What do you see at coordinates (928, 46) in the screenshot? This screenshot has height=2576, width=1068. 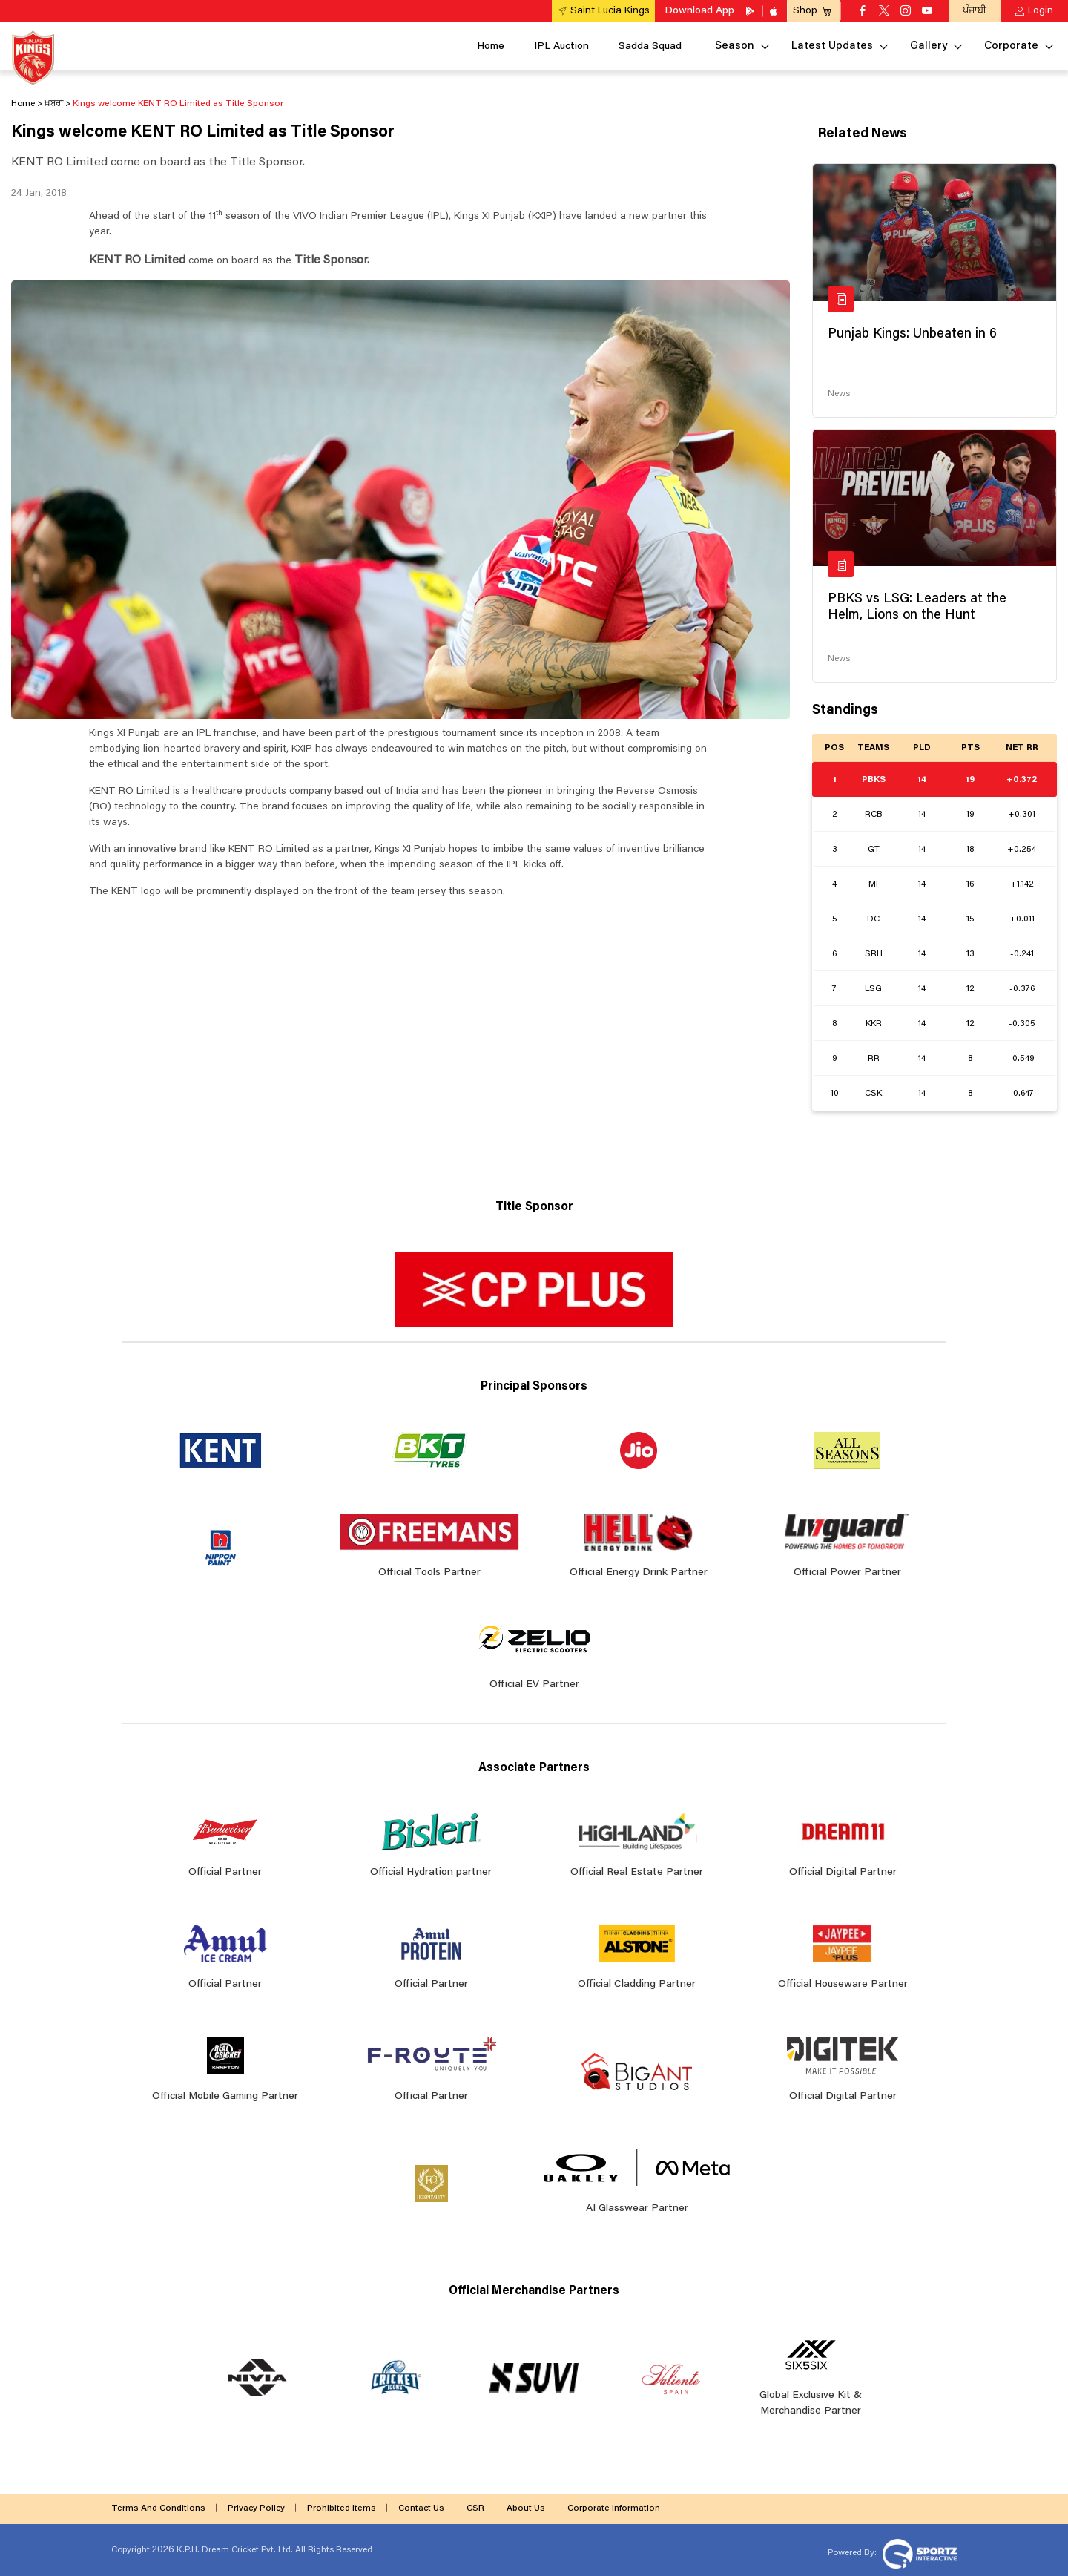 I see `Gallery` at bounding box center [928, 46].